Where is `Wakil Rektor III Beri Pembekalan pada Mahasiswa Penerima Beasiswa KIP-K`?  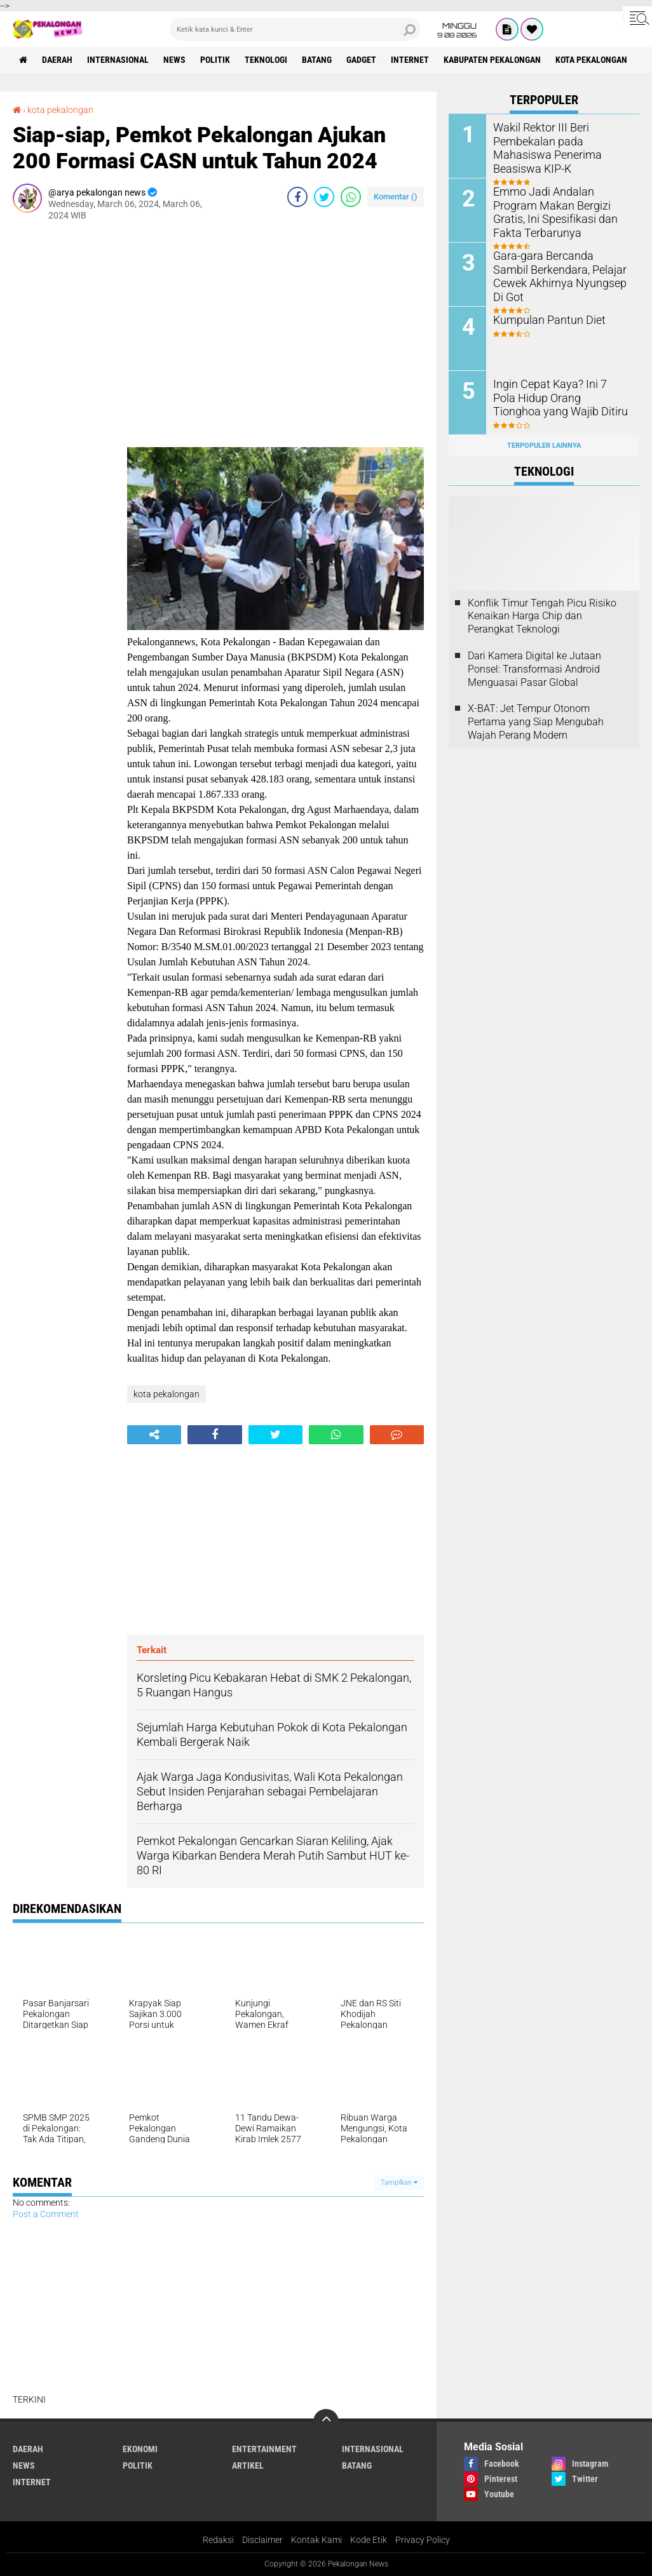
Wakil Rektor III Beri Pembekalan pada Mahasiswa Penerima Beasiswa KIP-K is located at coordinates (561, 140).